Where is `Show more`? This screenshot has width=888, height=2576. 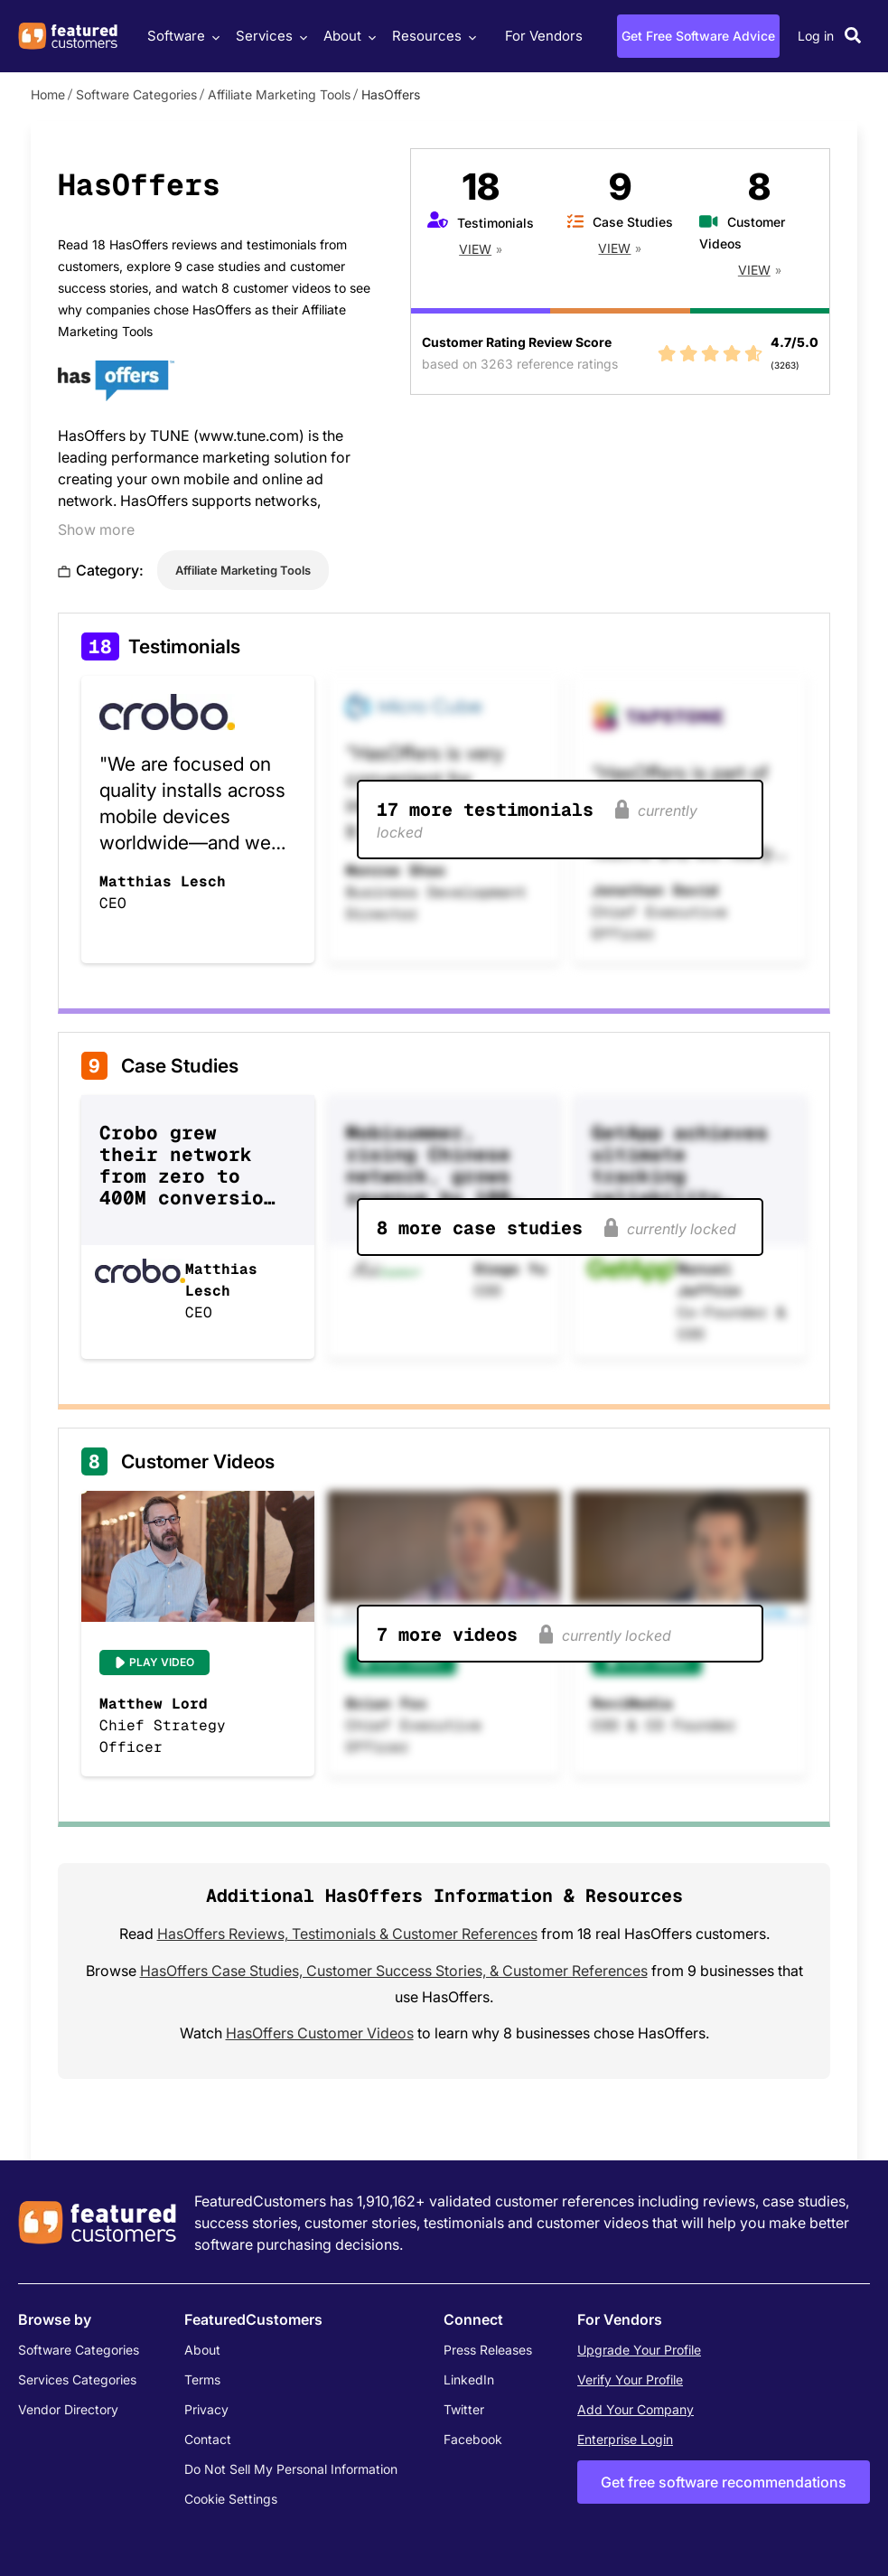 Show more is located at coordinates (96, 529).